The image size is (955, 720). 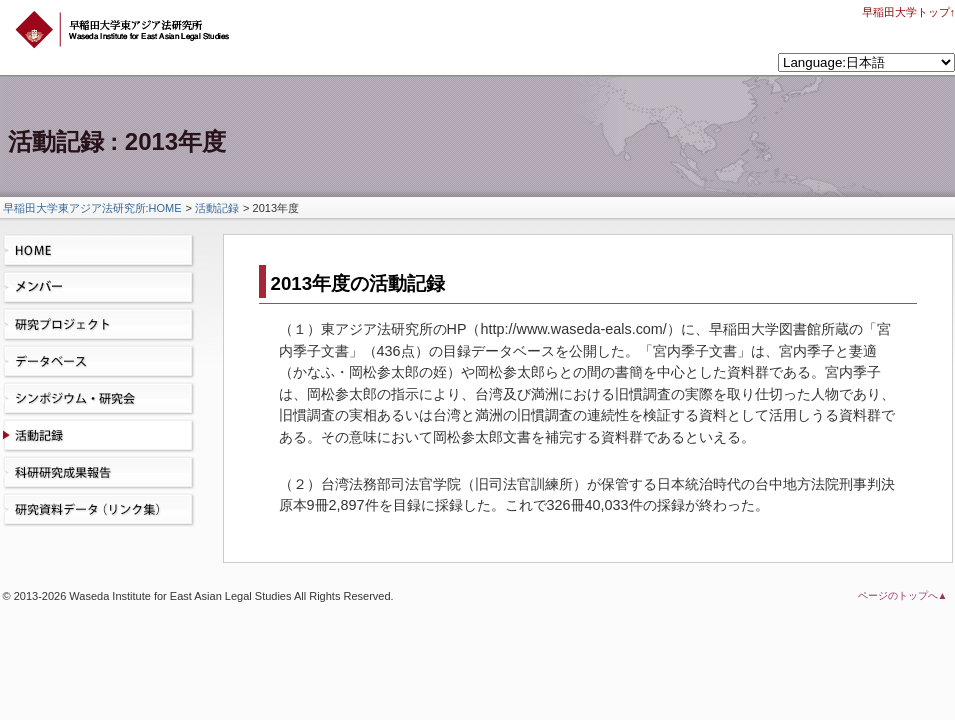 I want to click on 早稲田大学トップ↑, so click(x=909, y=12).